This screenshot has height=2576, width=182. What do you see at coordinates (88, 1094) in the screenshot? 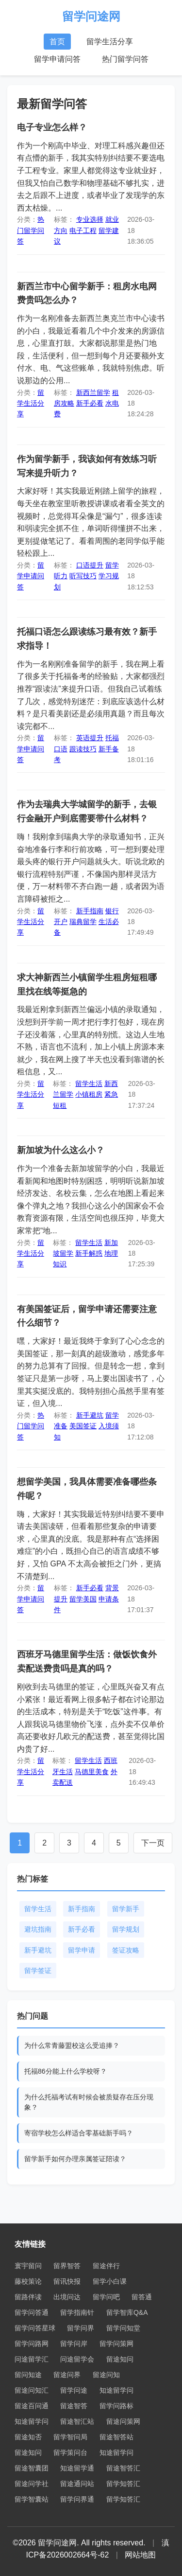
I see `小镇租房` at bounding box center [88, 1094].